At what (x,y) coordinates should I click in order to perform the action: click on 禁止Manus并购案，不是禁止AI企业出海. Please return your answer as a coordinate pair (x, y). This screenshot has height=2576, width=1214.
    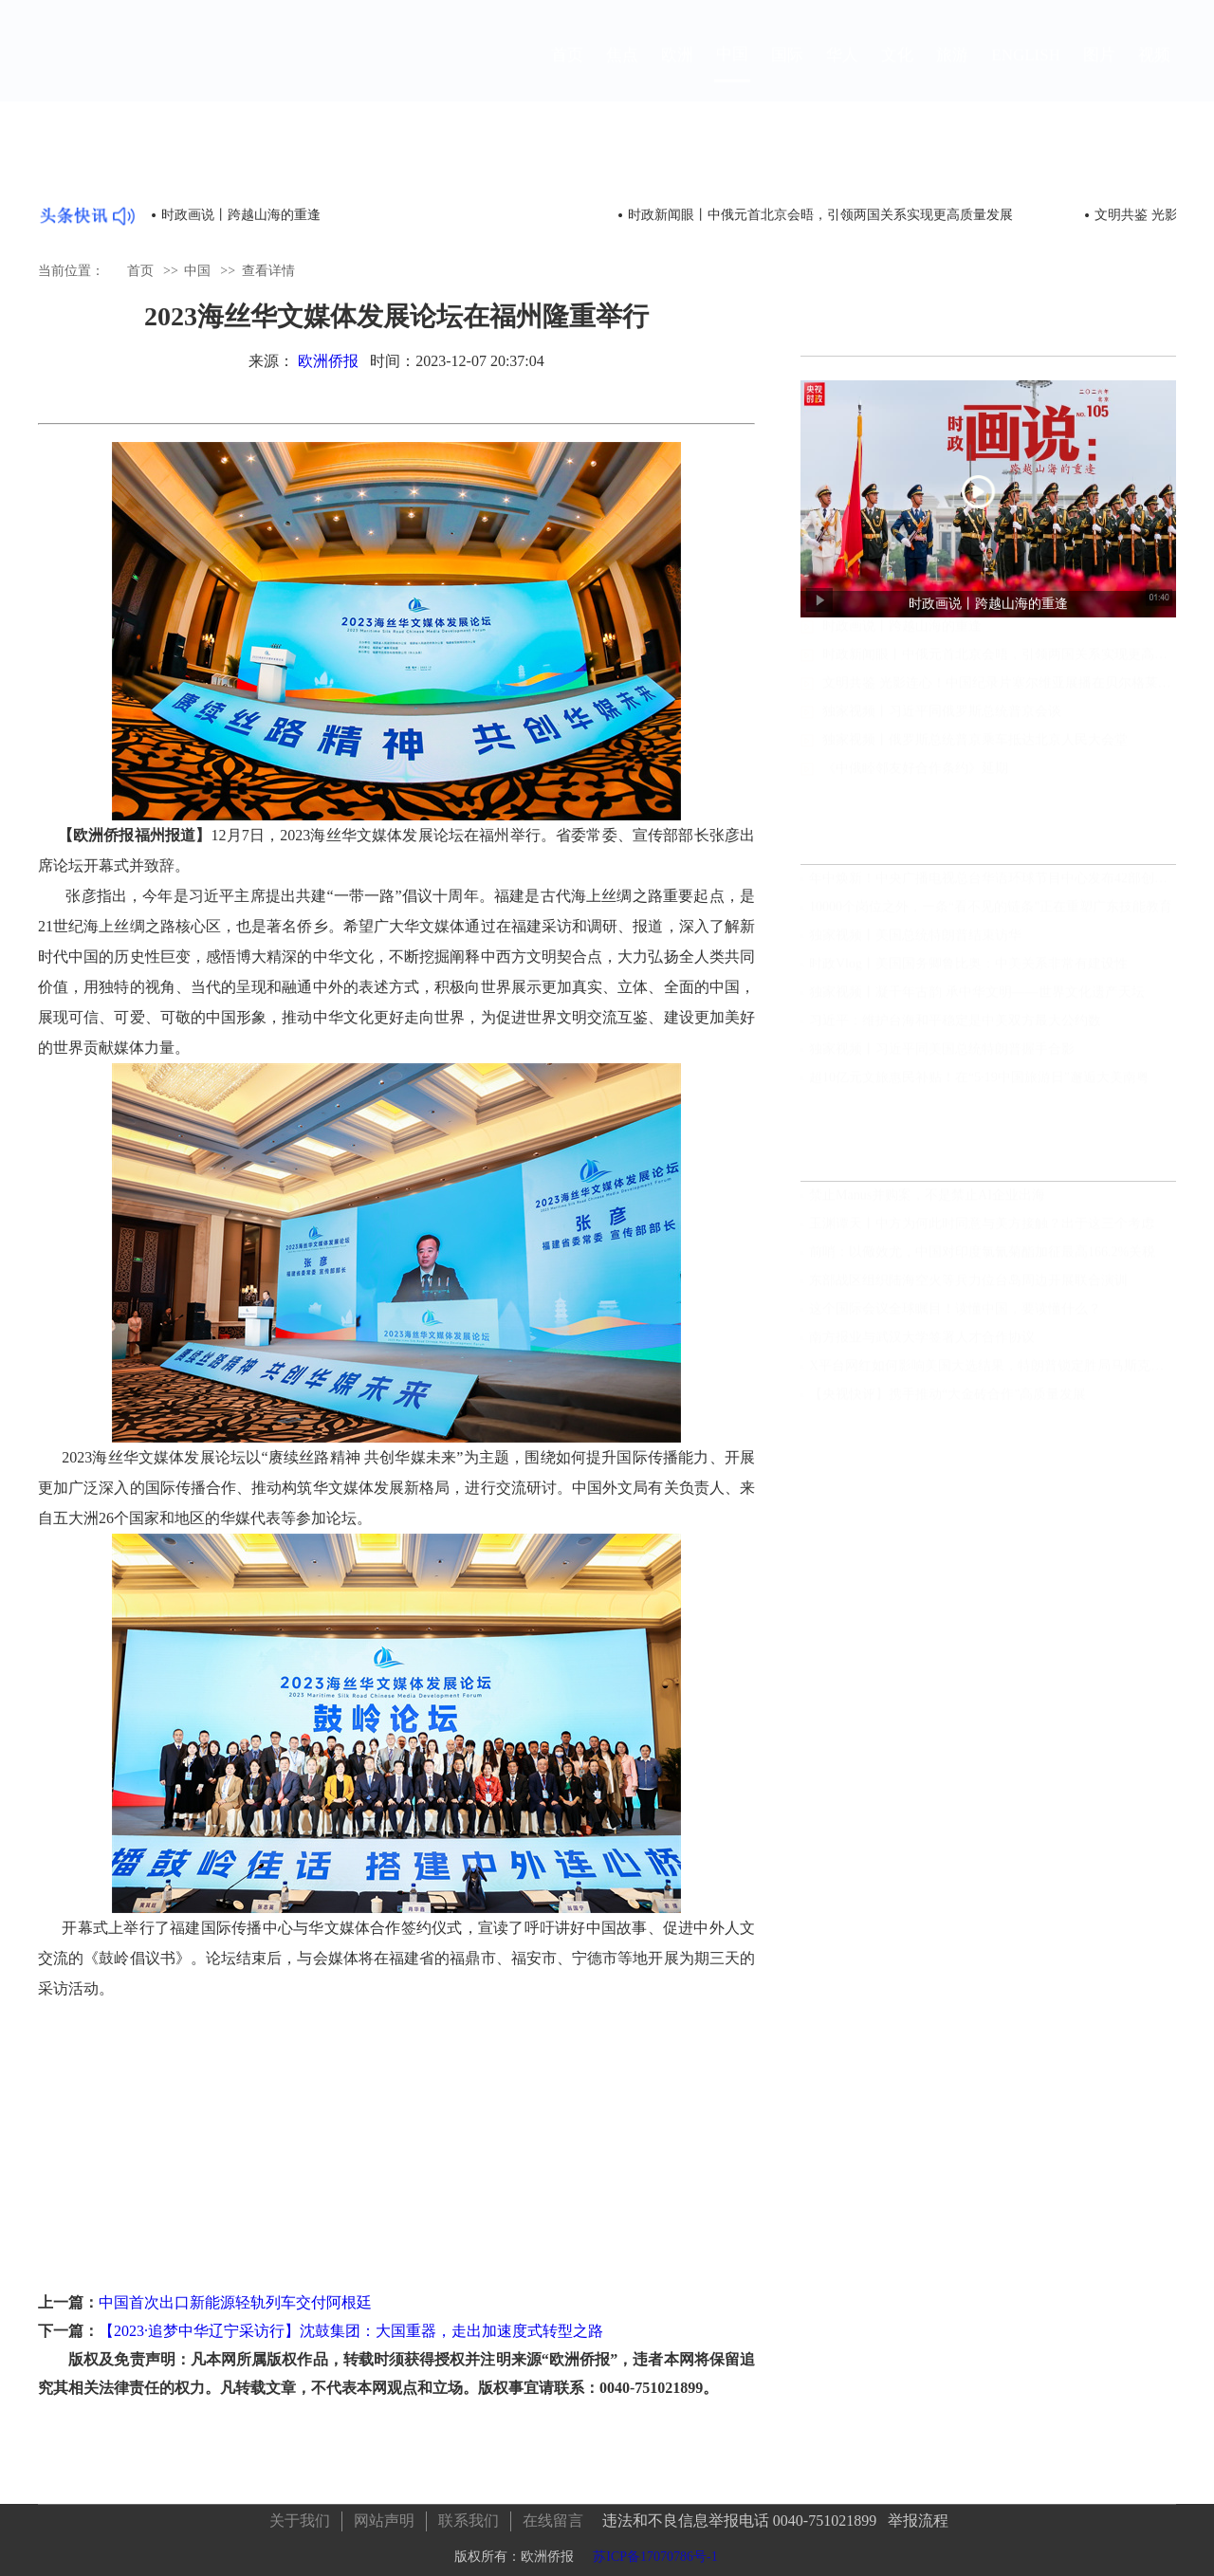
    Looking at the image, I should click on (927, 1201).